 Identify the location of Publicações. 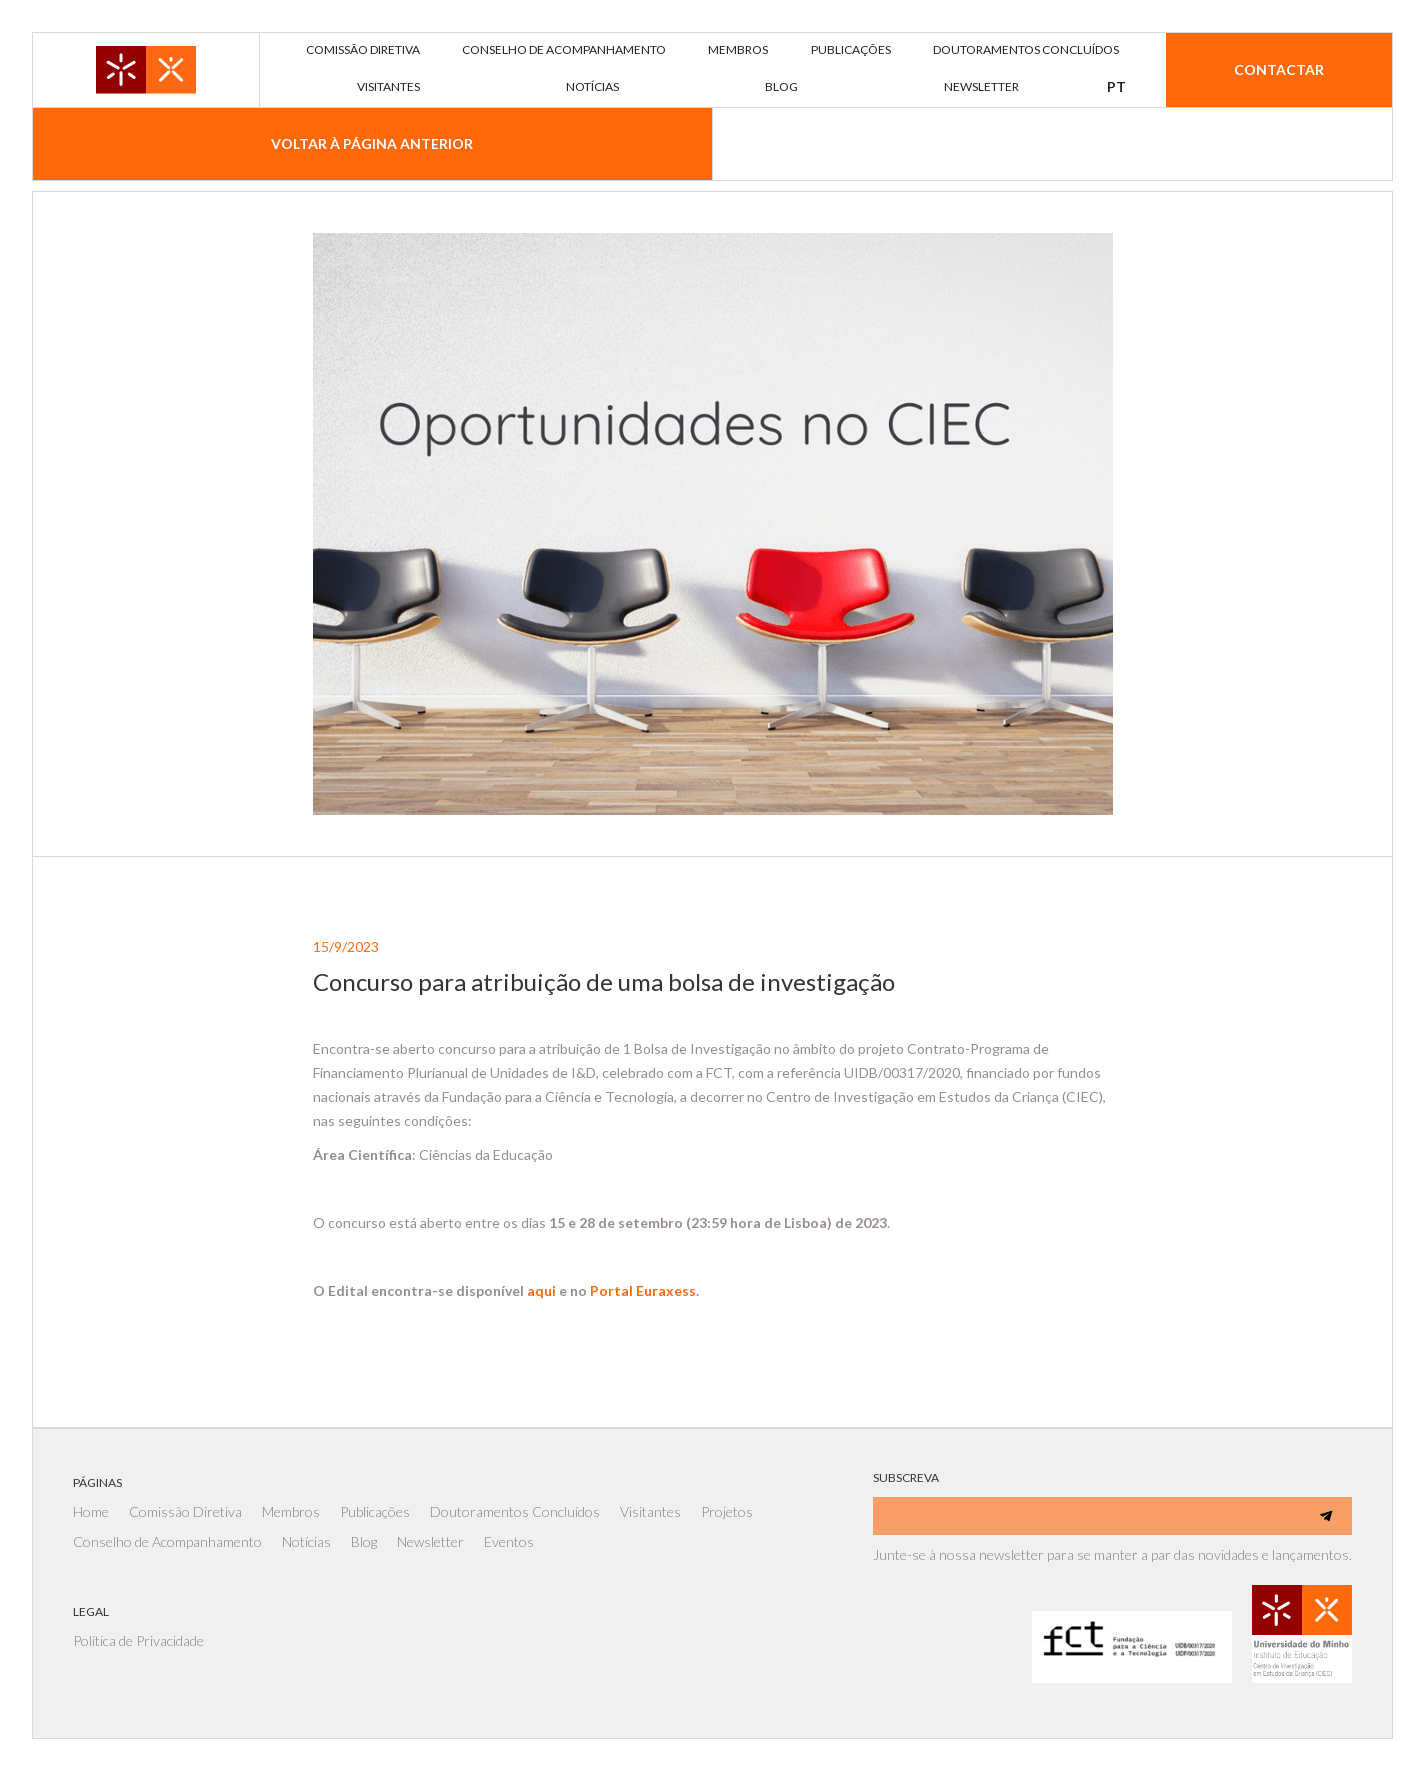
(375, 1511).